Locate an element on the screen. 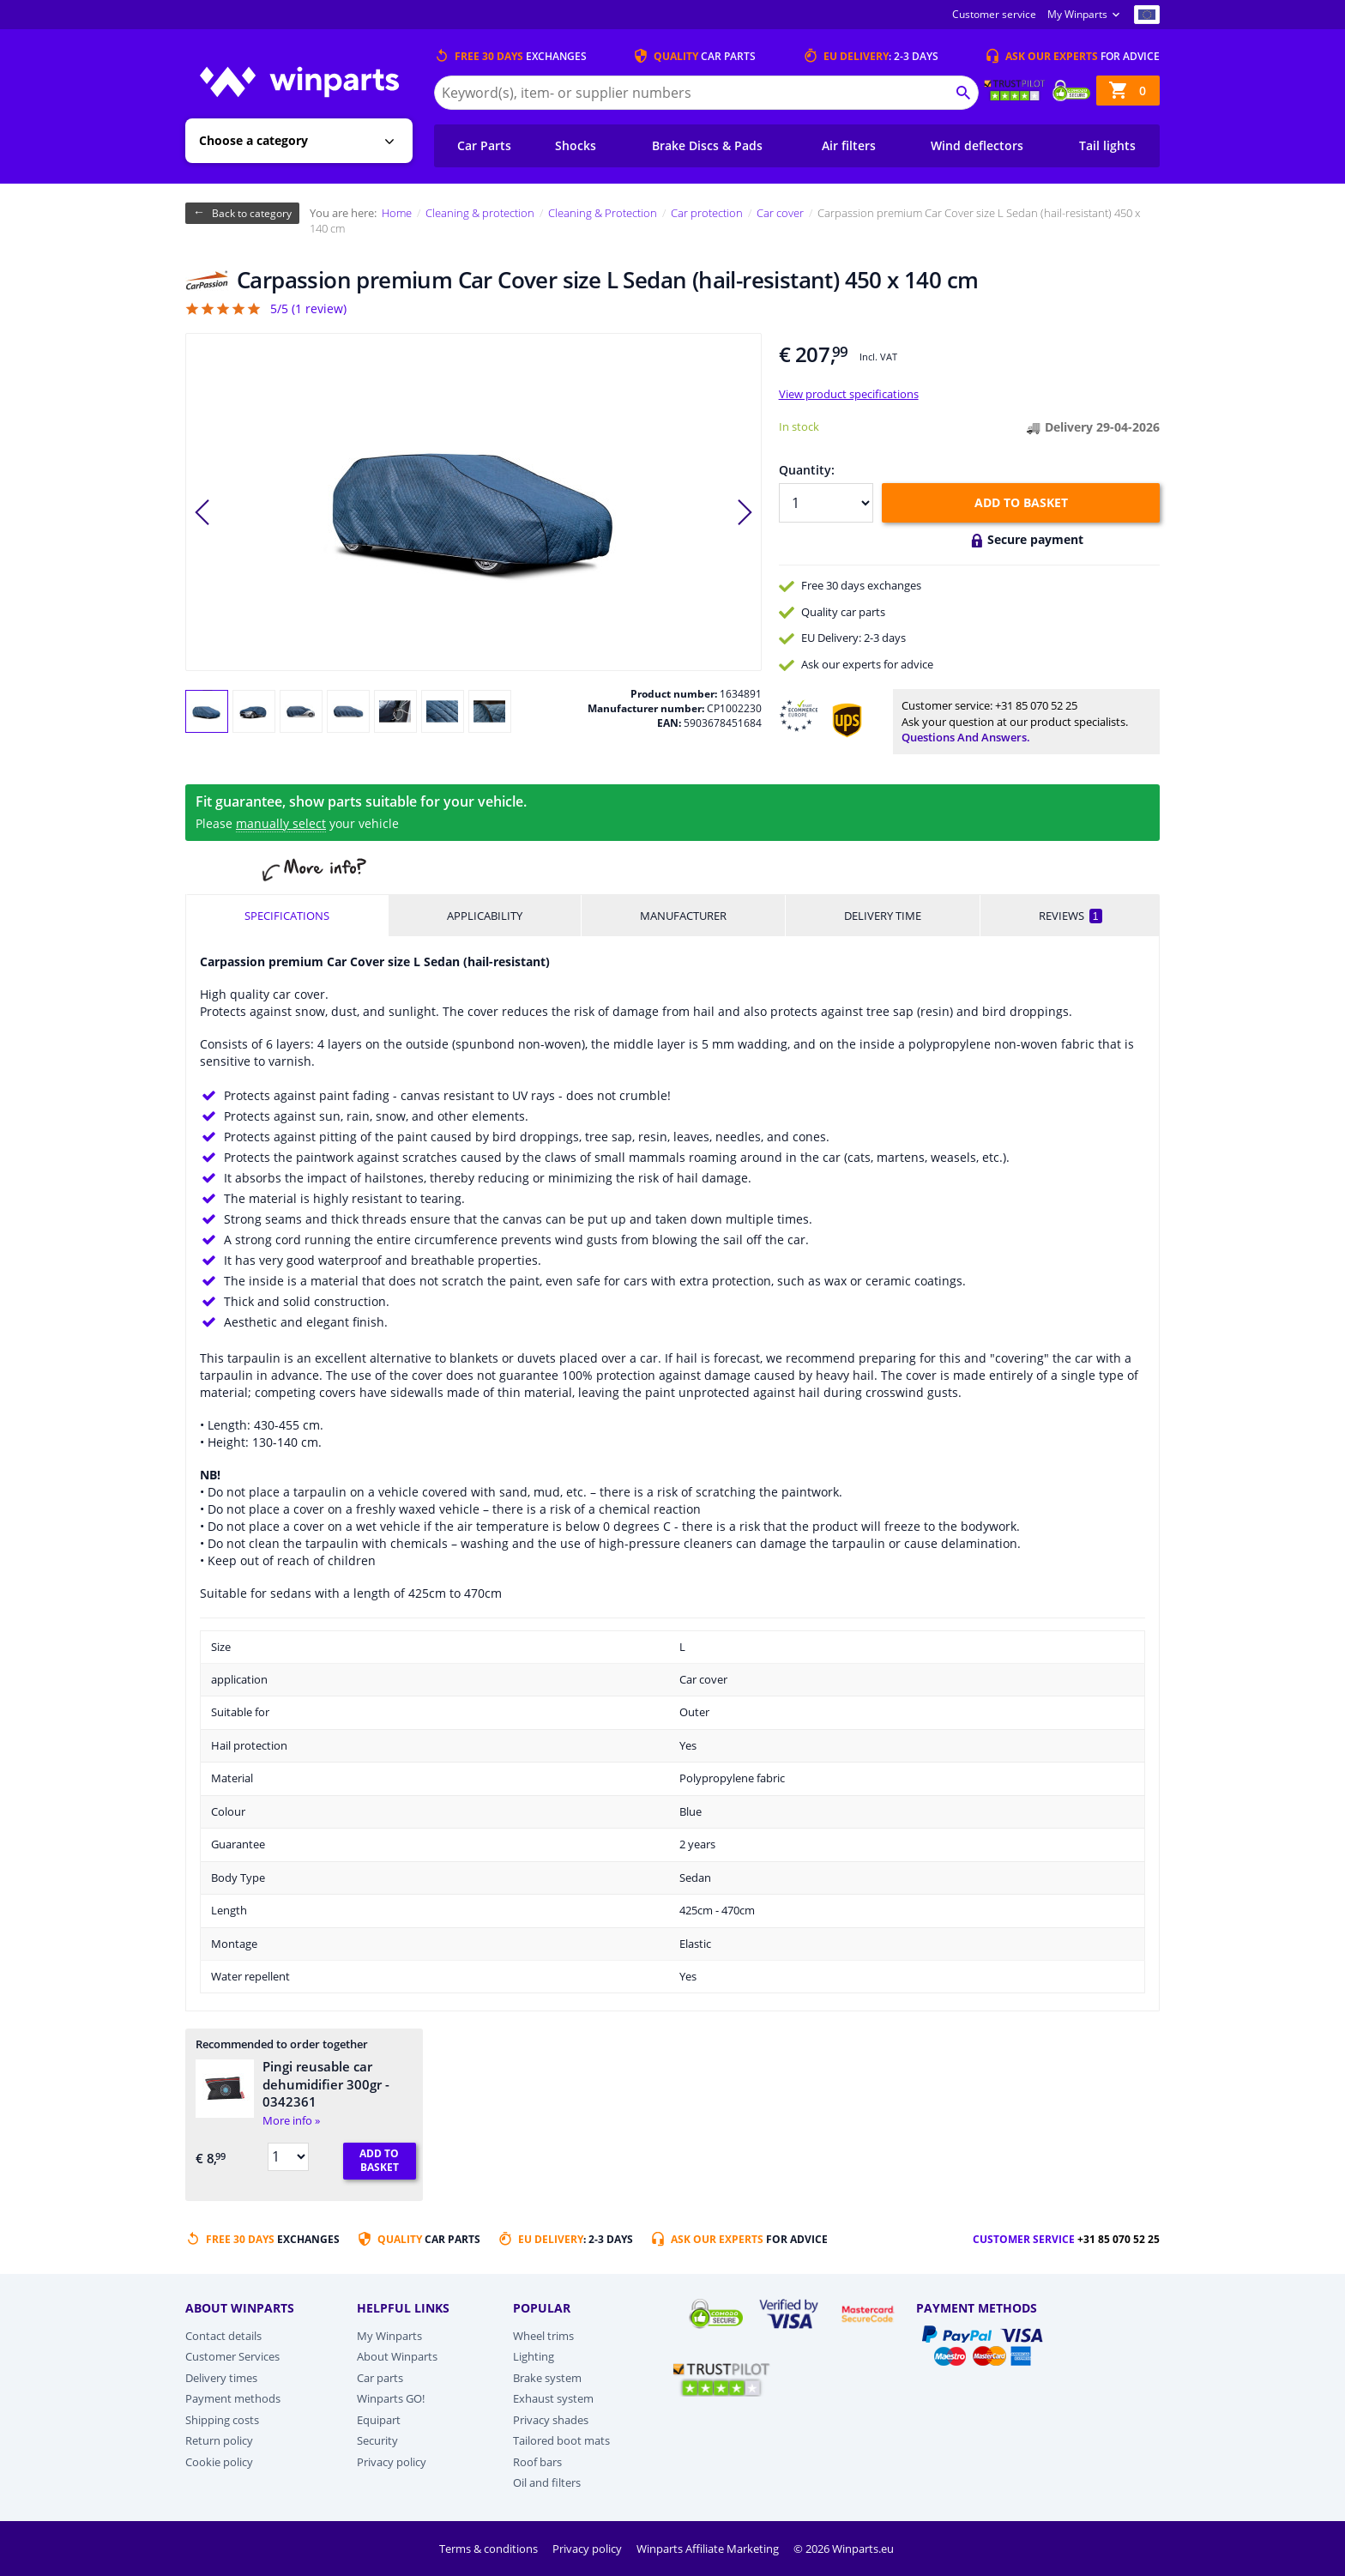  Customer Services is located at coordinates (232, 2356).